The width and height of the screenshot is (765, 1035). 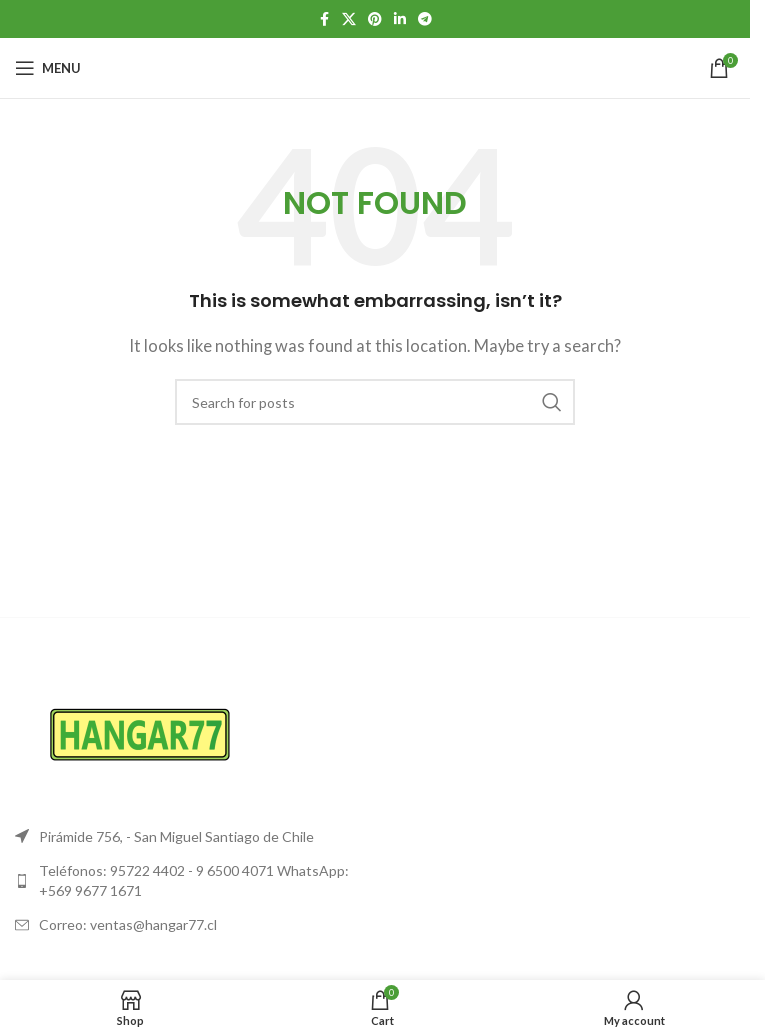 I want to click on [Open mobile menu], so click(x=48, y=68).